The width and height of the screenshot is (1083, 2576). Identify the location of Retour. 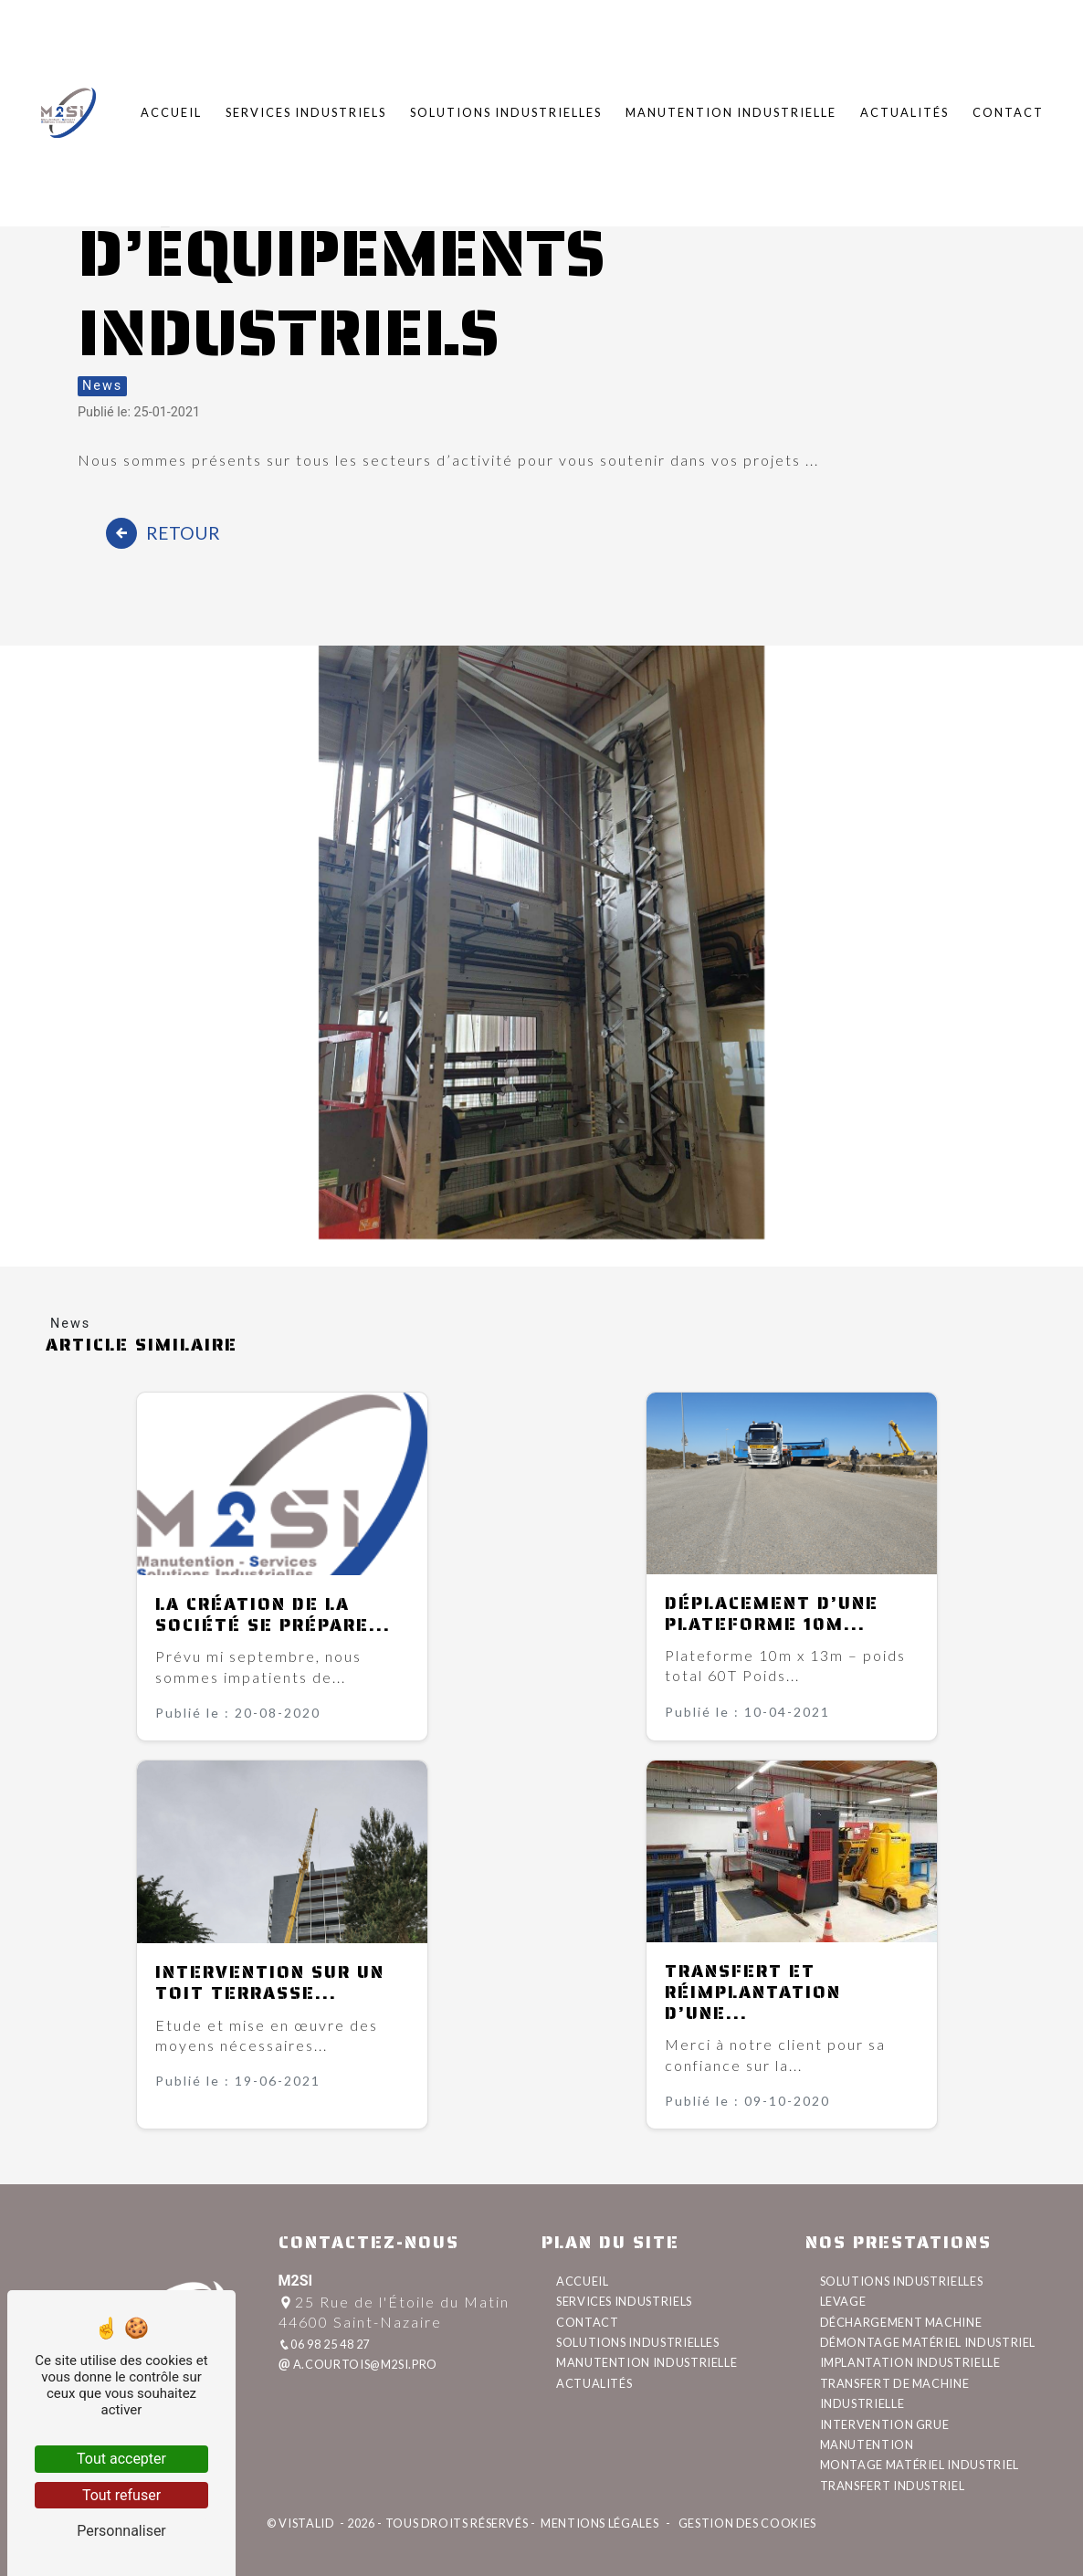
(163, 533).